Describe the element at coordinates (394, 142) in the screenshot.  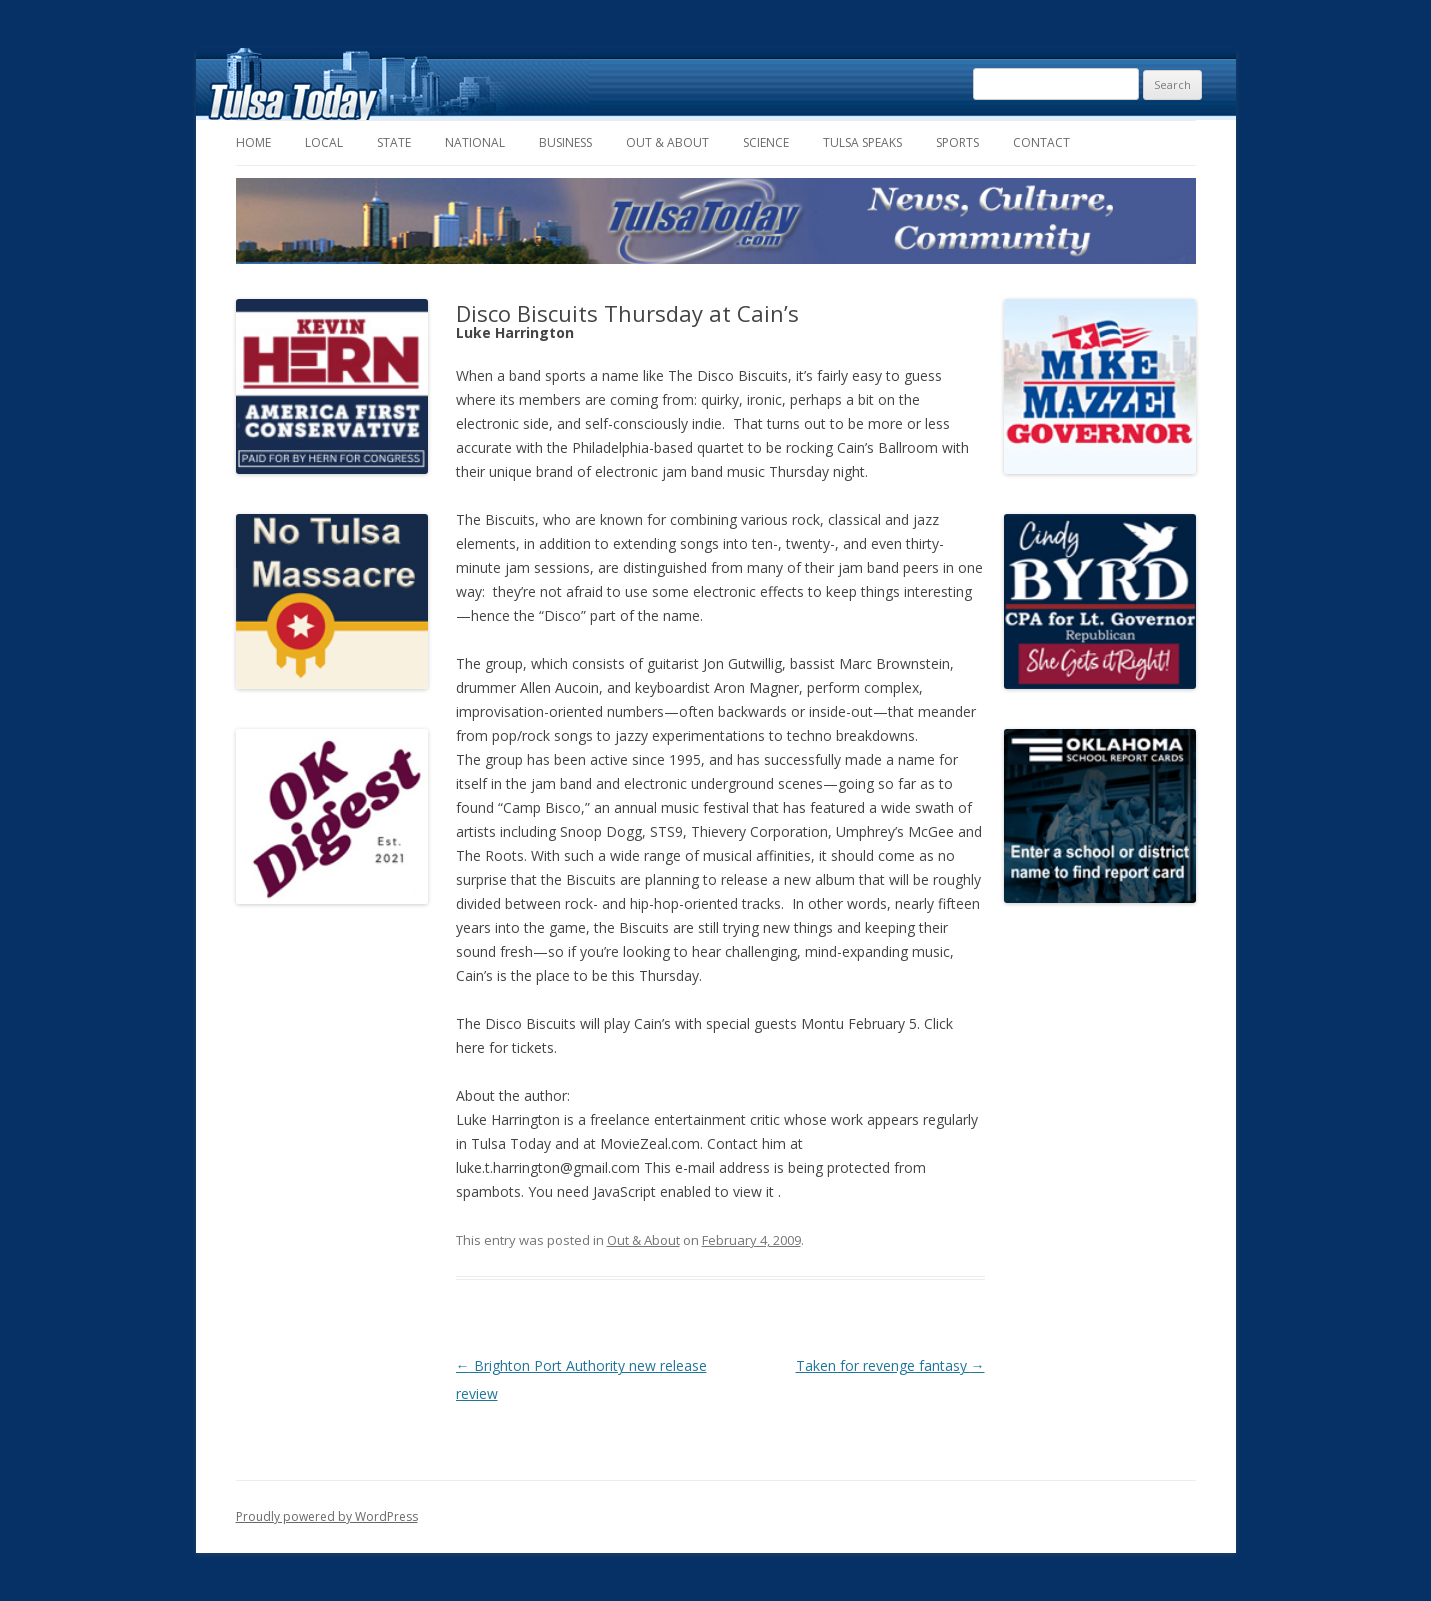
I see `State` at that location.